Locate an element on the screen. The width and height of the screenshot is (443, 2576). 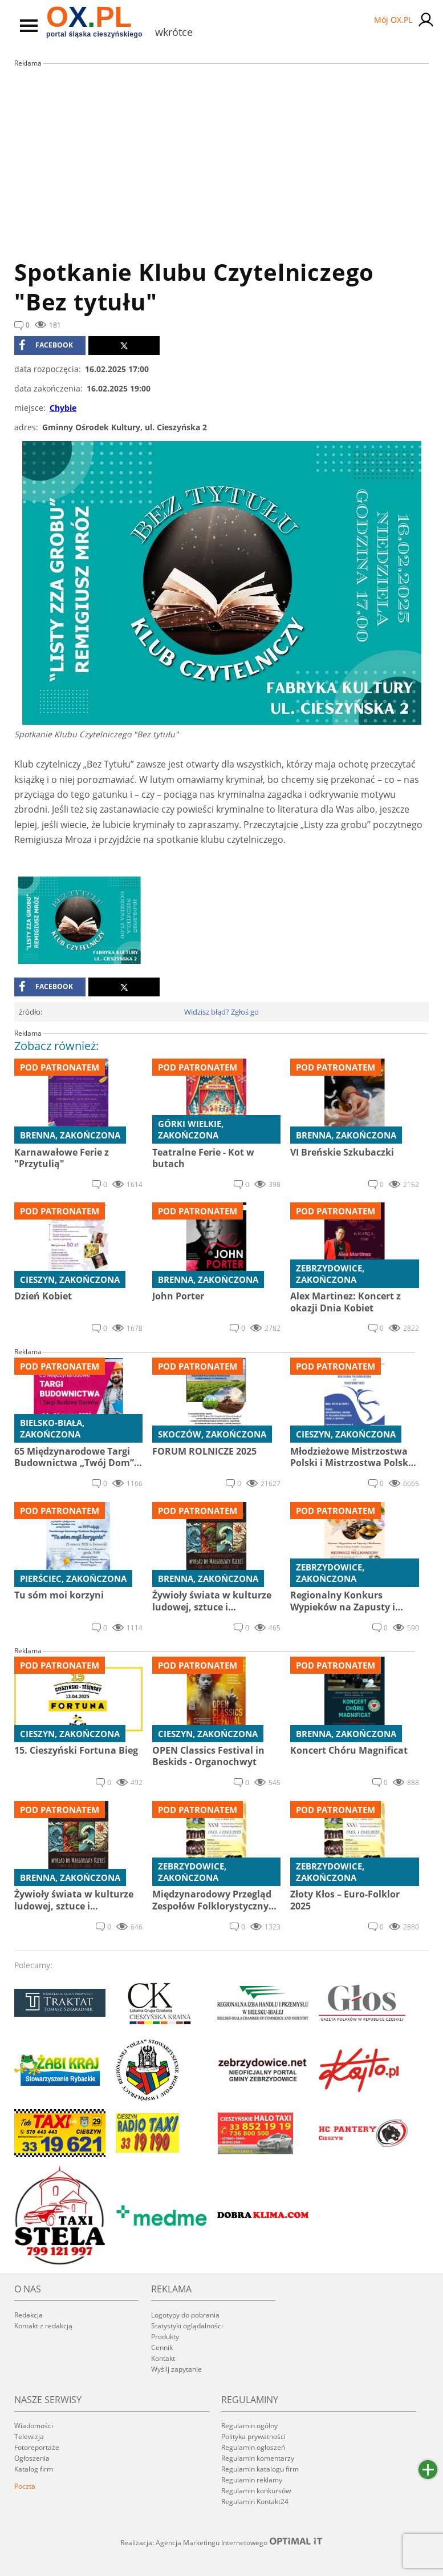
Regulamin konkursów is located at coordinates (256, 2491).